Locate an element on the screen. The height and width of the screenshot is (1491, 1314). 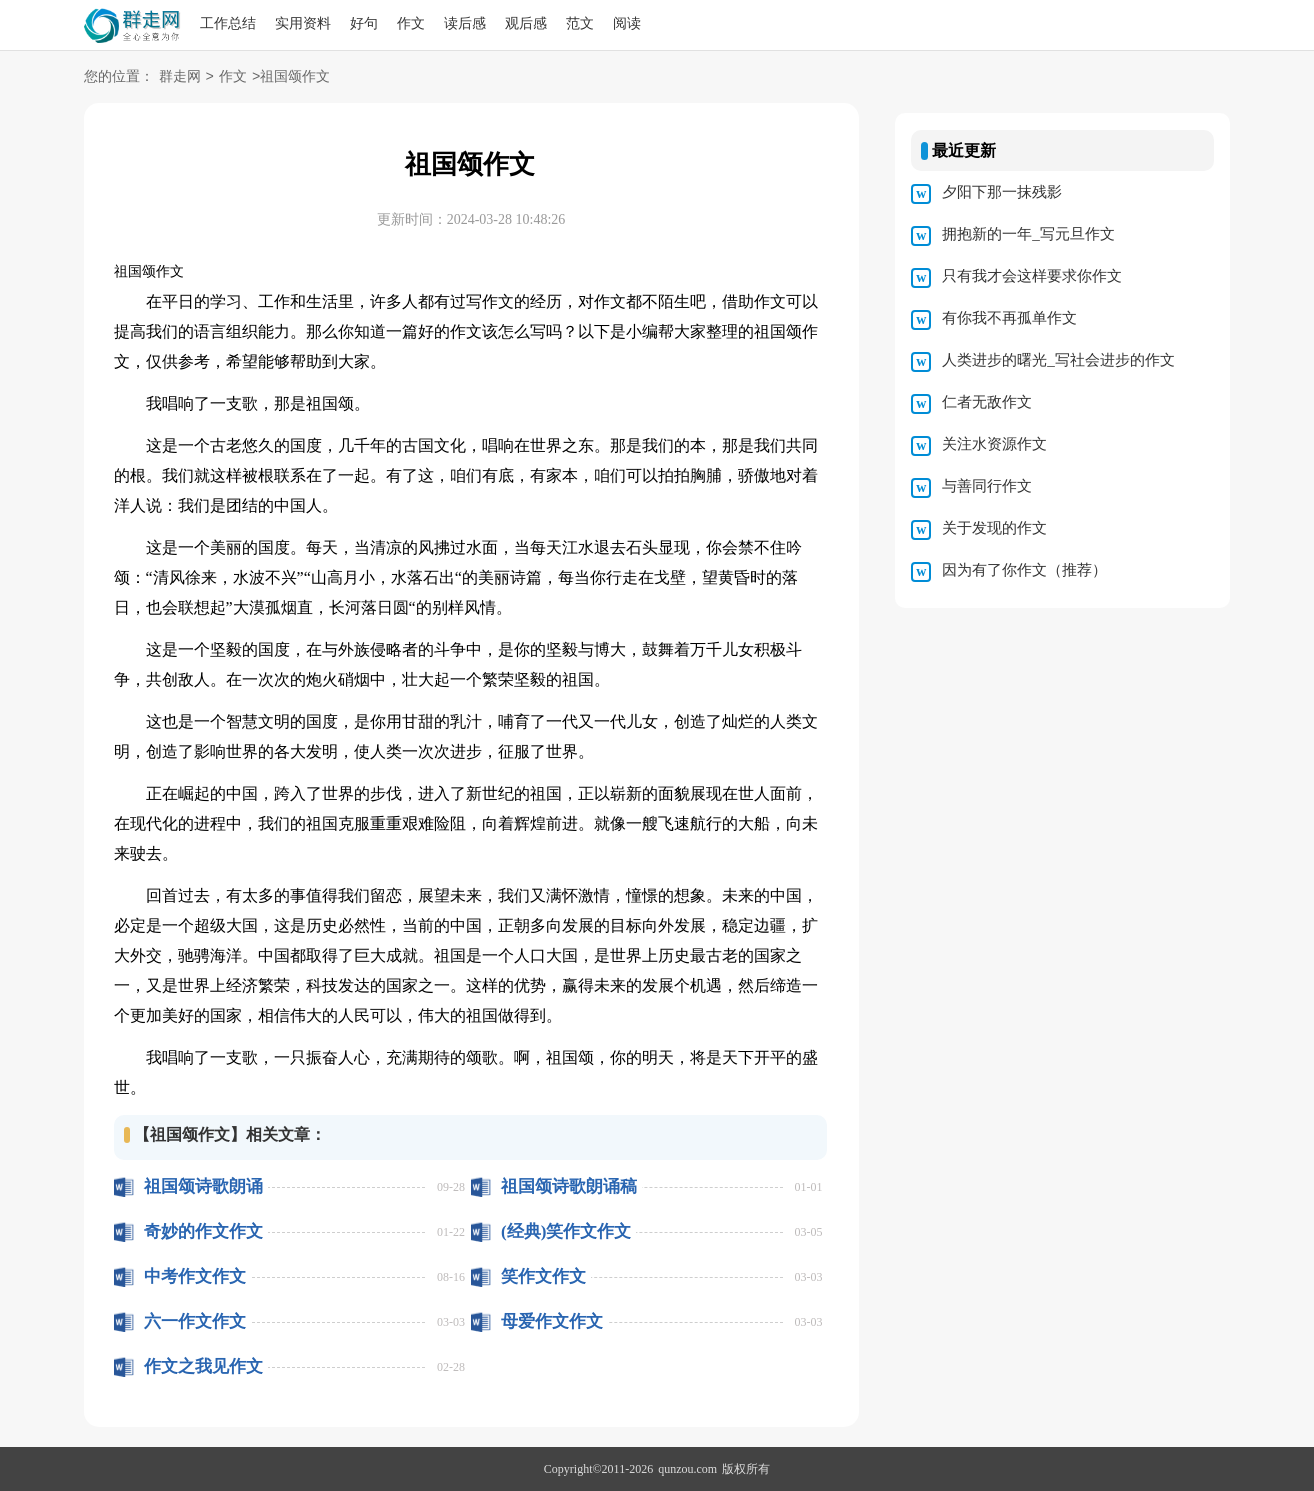
祖国颂诗歌朗诵稿 is located at coordinates (569, 1186).